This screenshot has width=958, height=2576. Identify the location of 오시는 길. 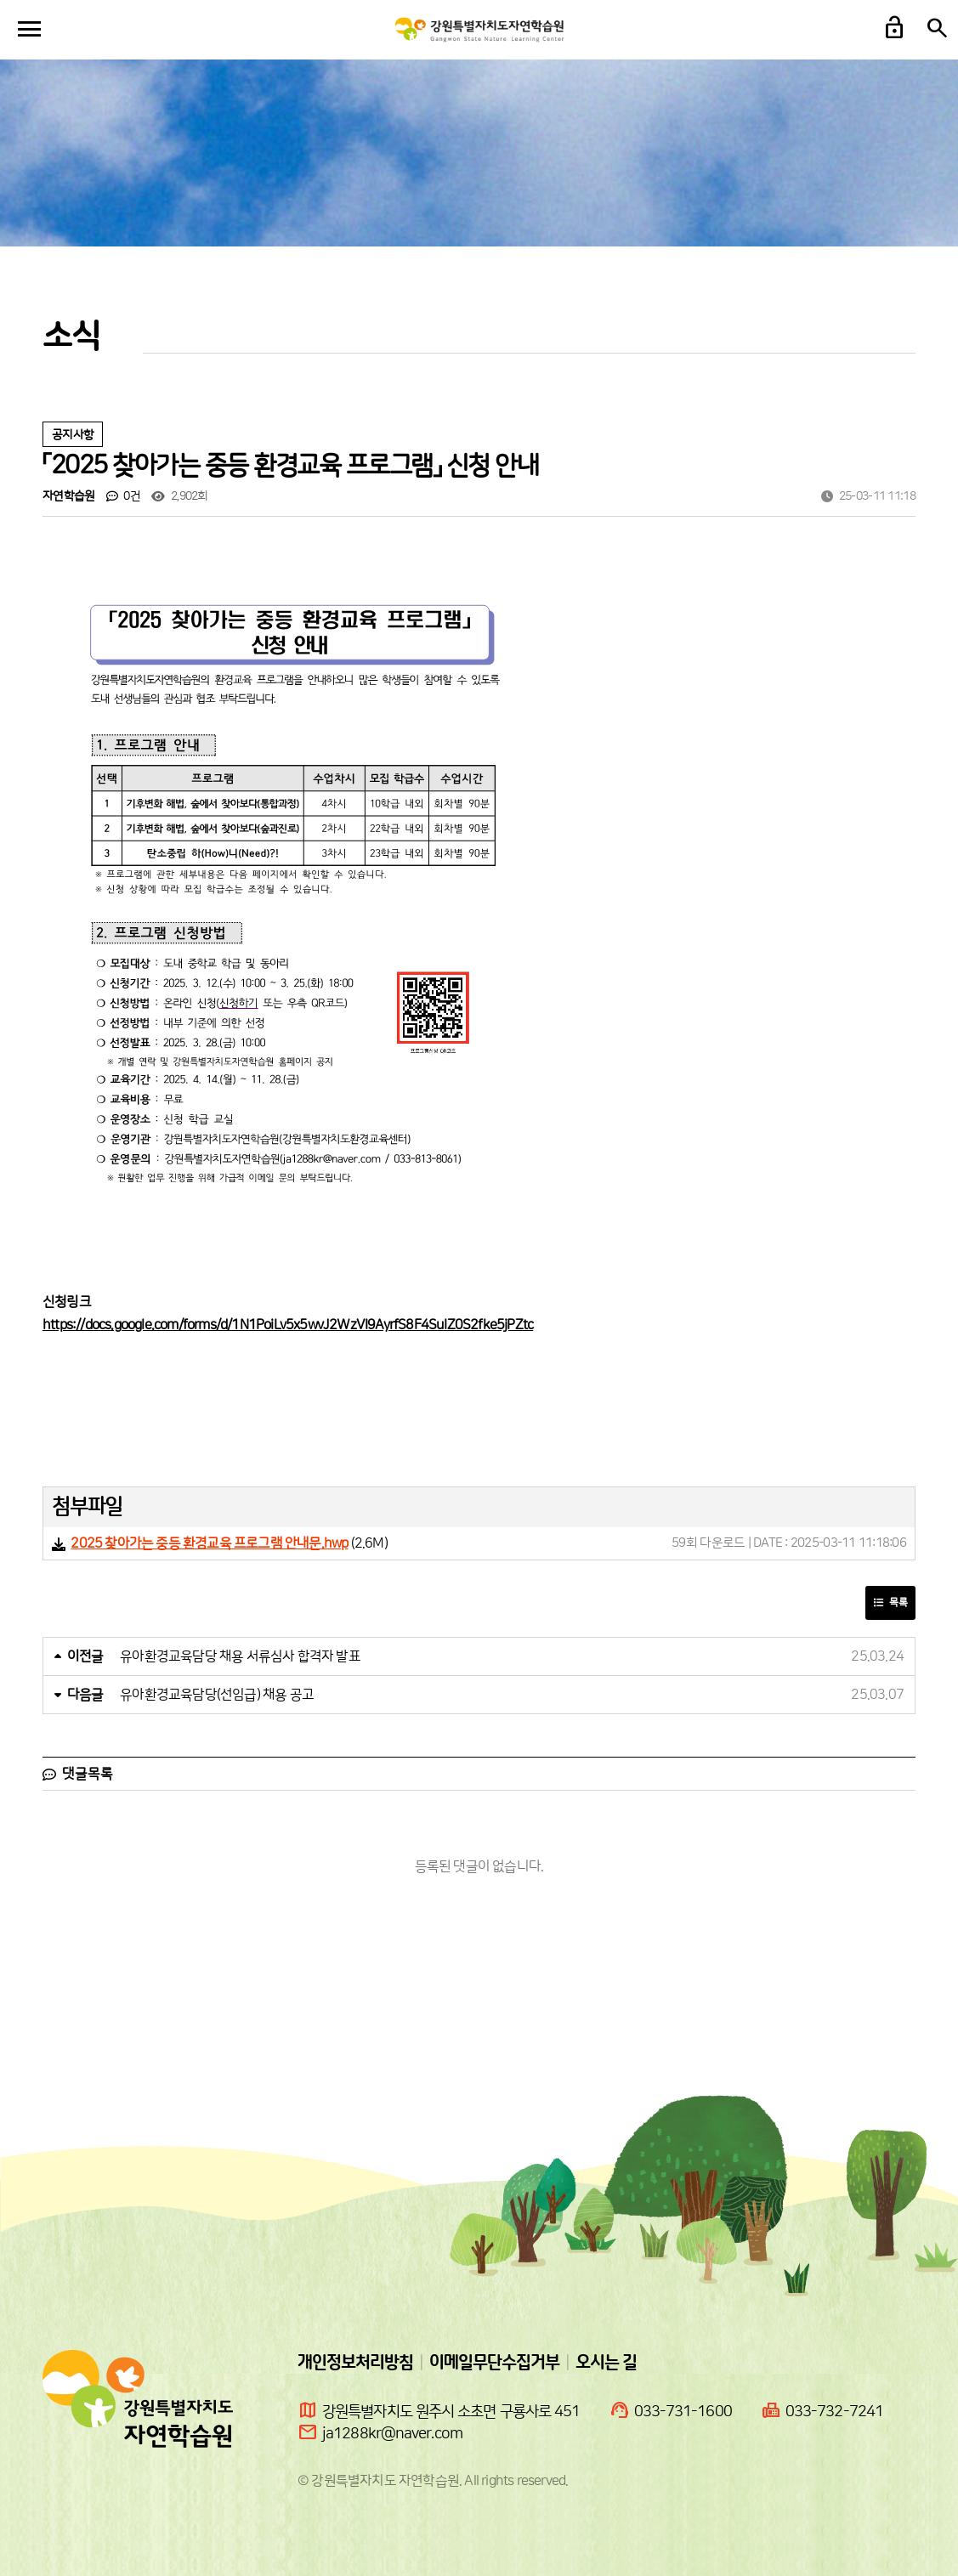
(606, 2362).